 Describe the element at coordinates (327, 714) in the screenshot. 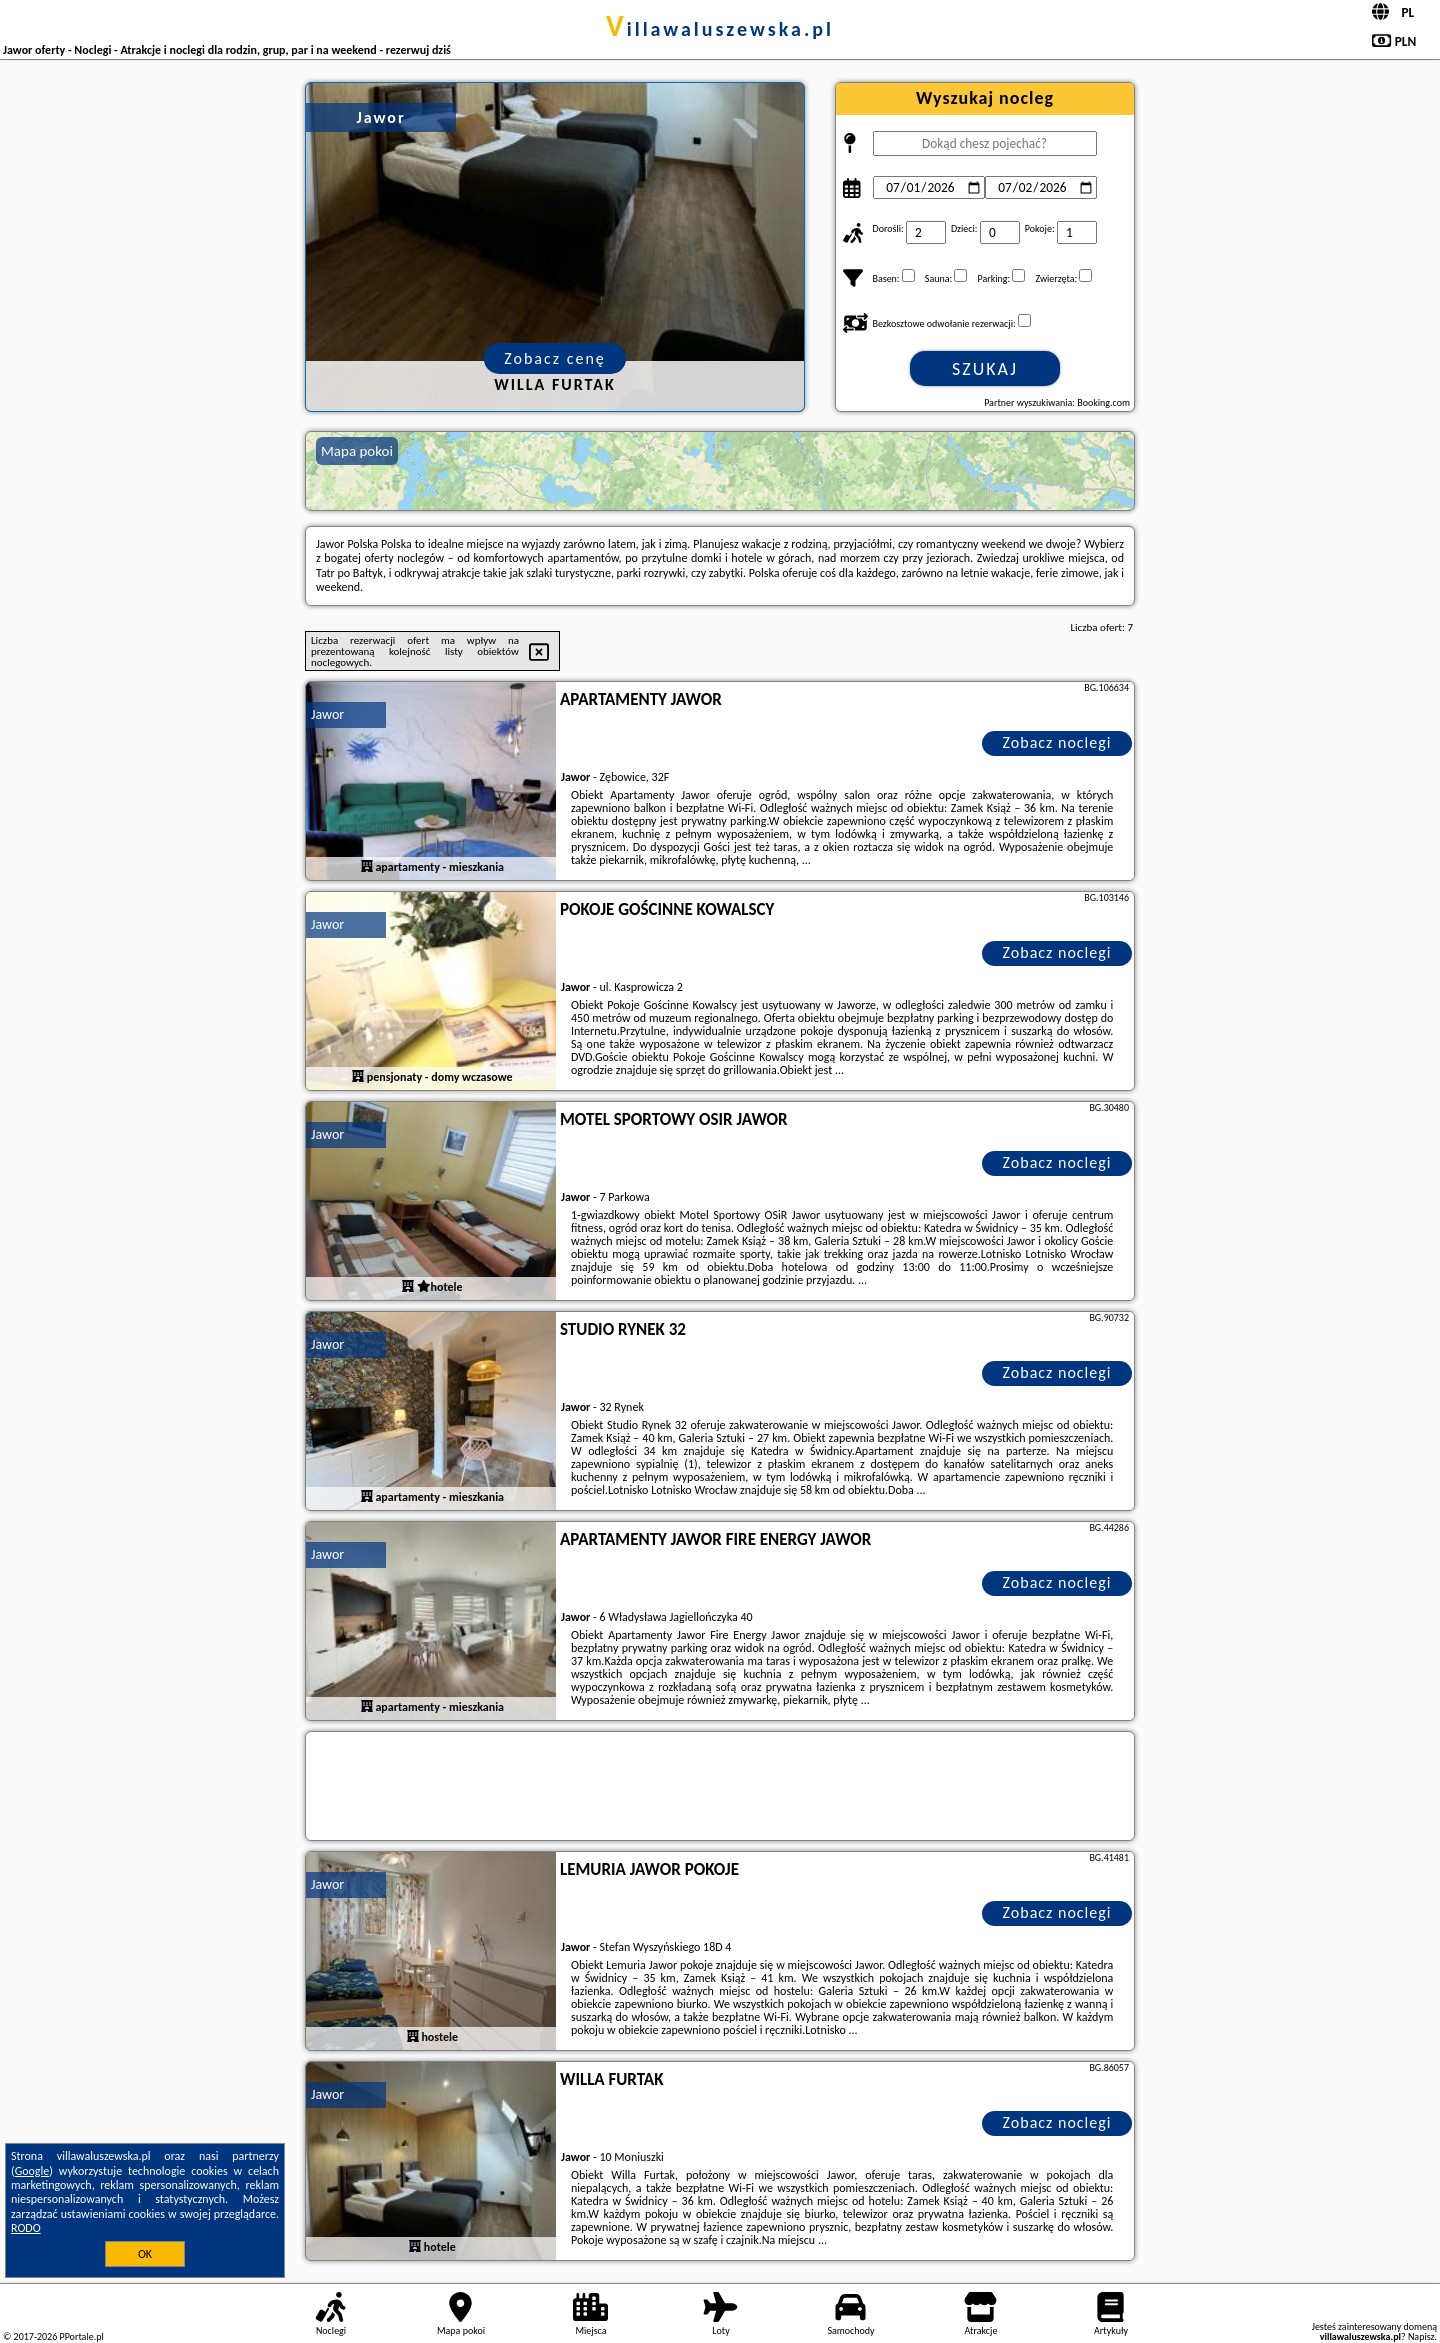

I see `Jawor` at that location.